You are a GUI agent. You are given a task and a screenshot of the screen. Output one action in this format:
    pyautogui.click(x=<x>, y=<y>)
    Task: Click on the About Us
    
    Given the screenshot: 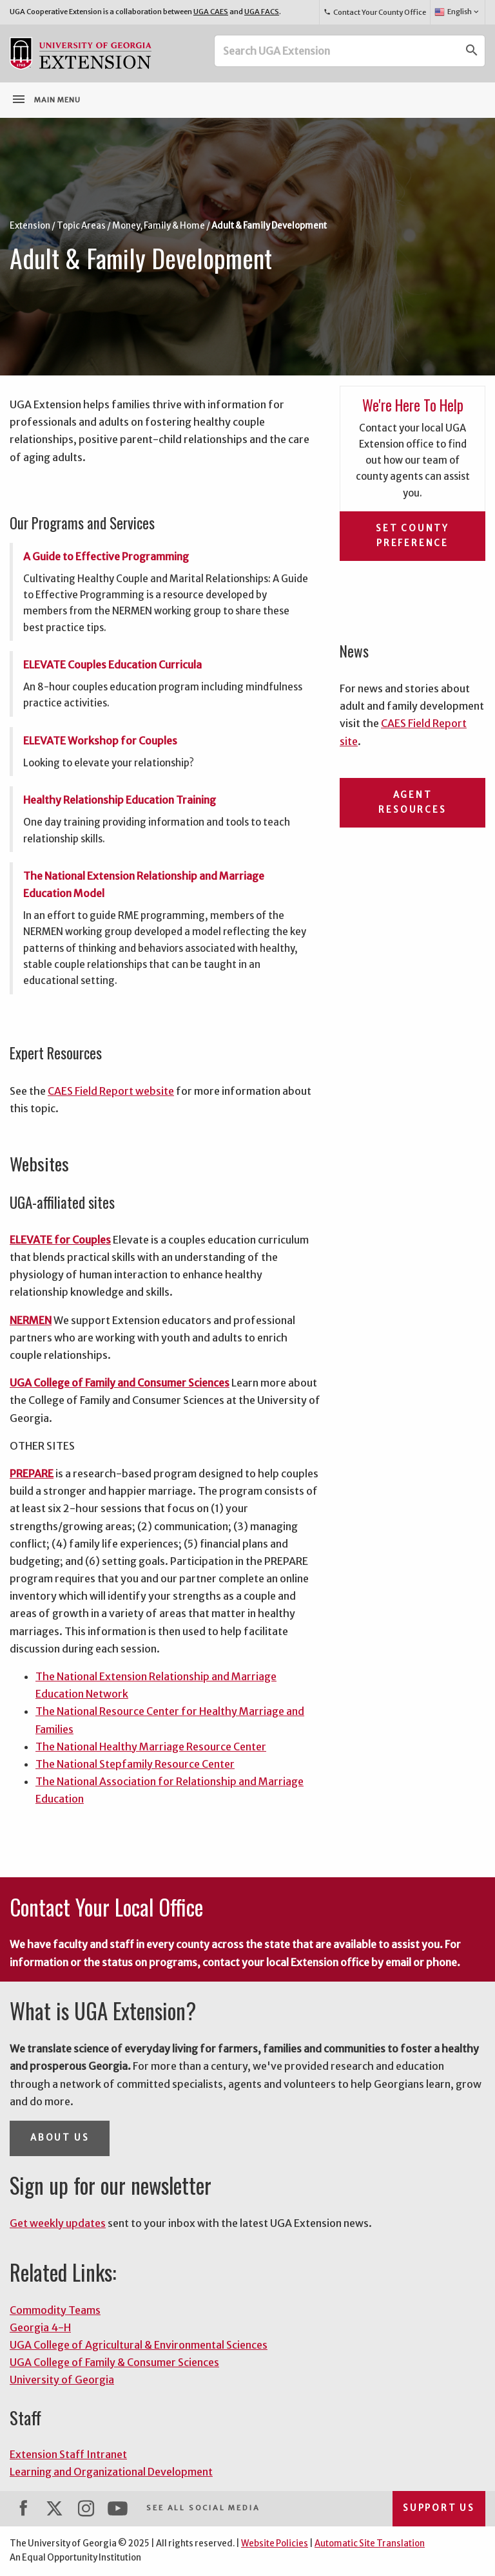 What is the action you would take?
    pyautogui.click(x=59, y=2137)
    